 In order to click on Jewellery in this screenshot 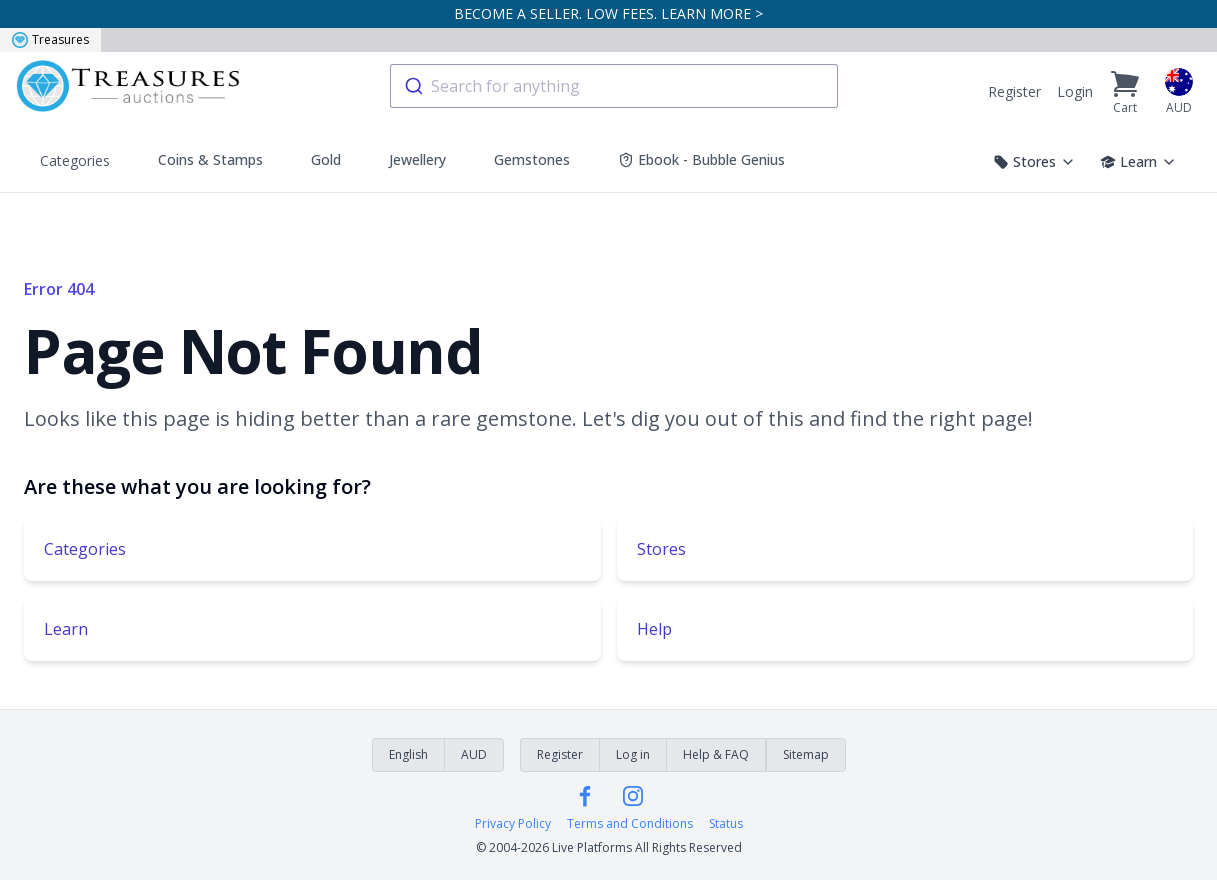, I will do `click(417, 159)`.